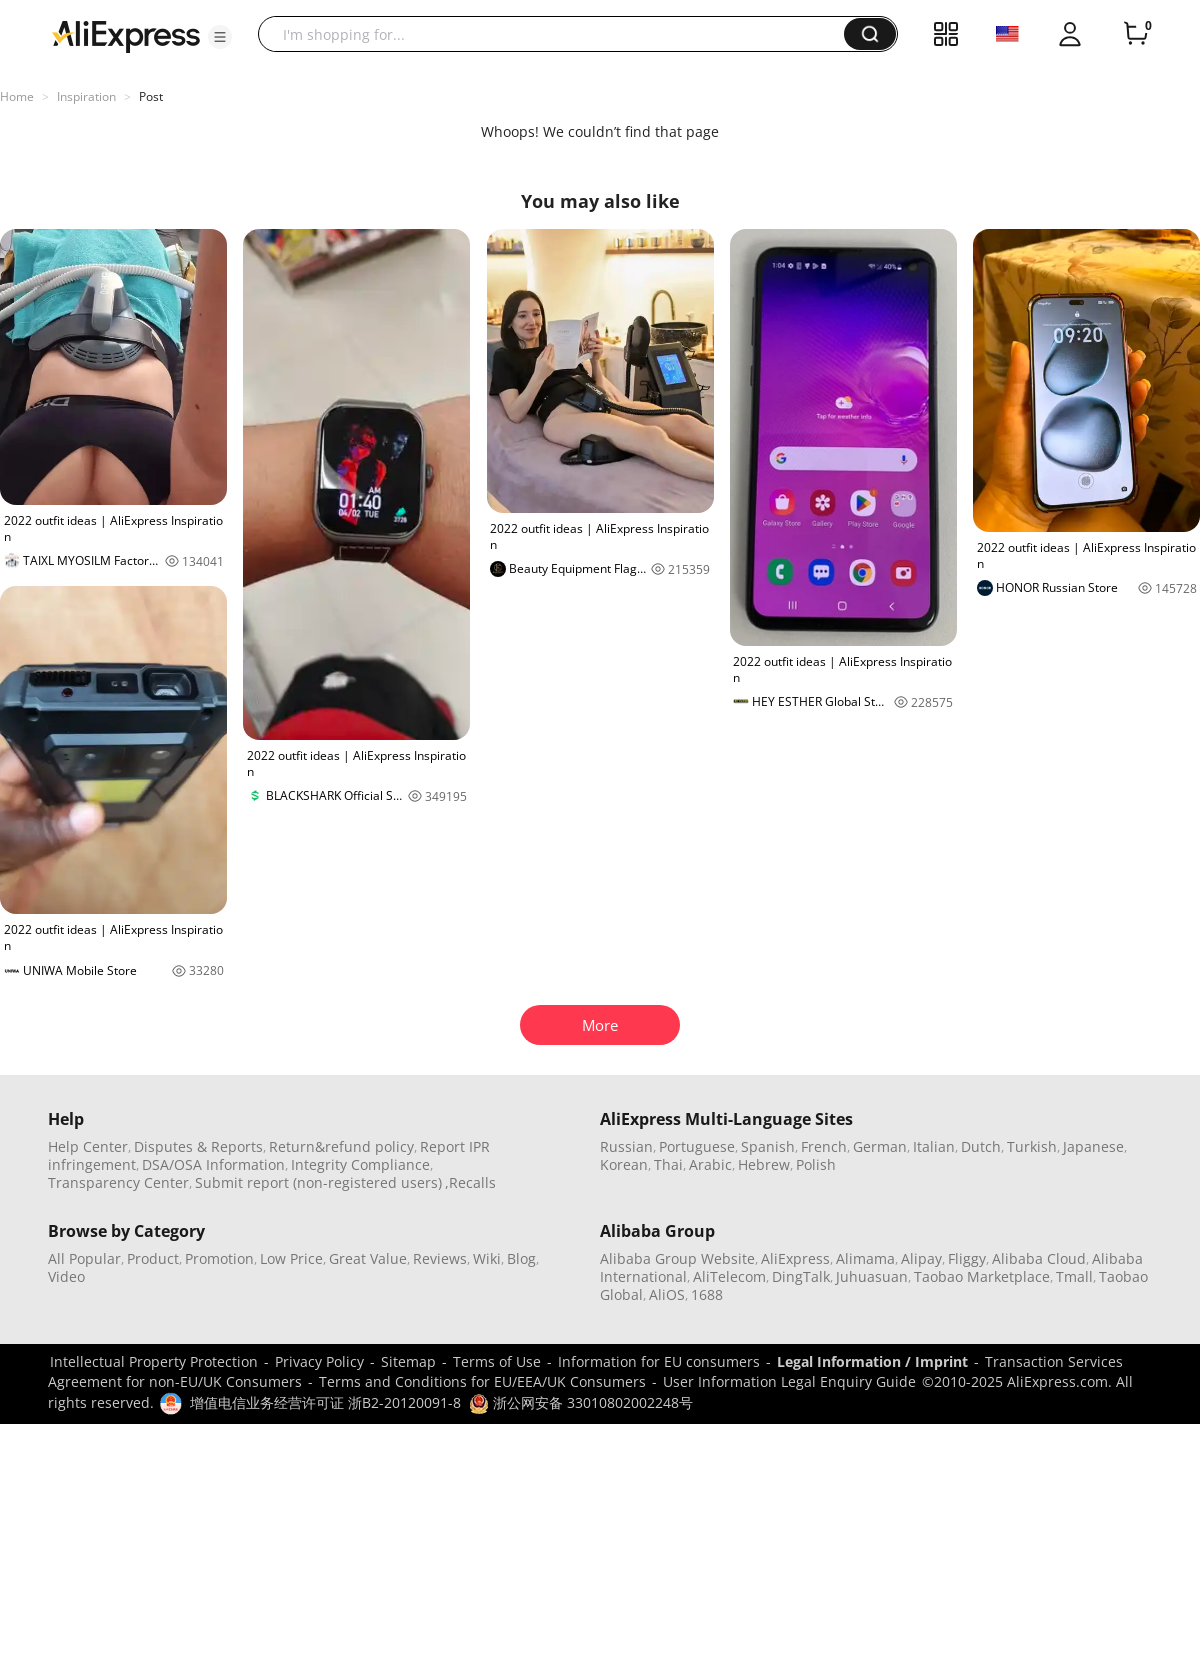  What do you see at coordinates (318, 1182) in the screenshot?
I see `Submit report (non-registered users)` at bounding box center [318, 1182].